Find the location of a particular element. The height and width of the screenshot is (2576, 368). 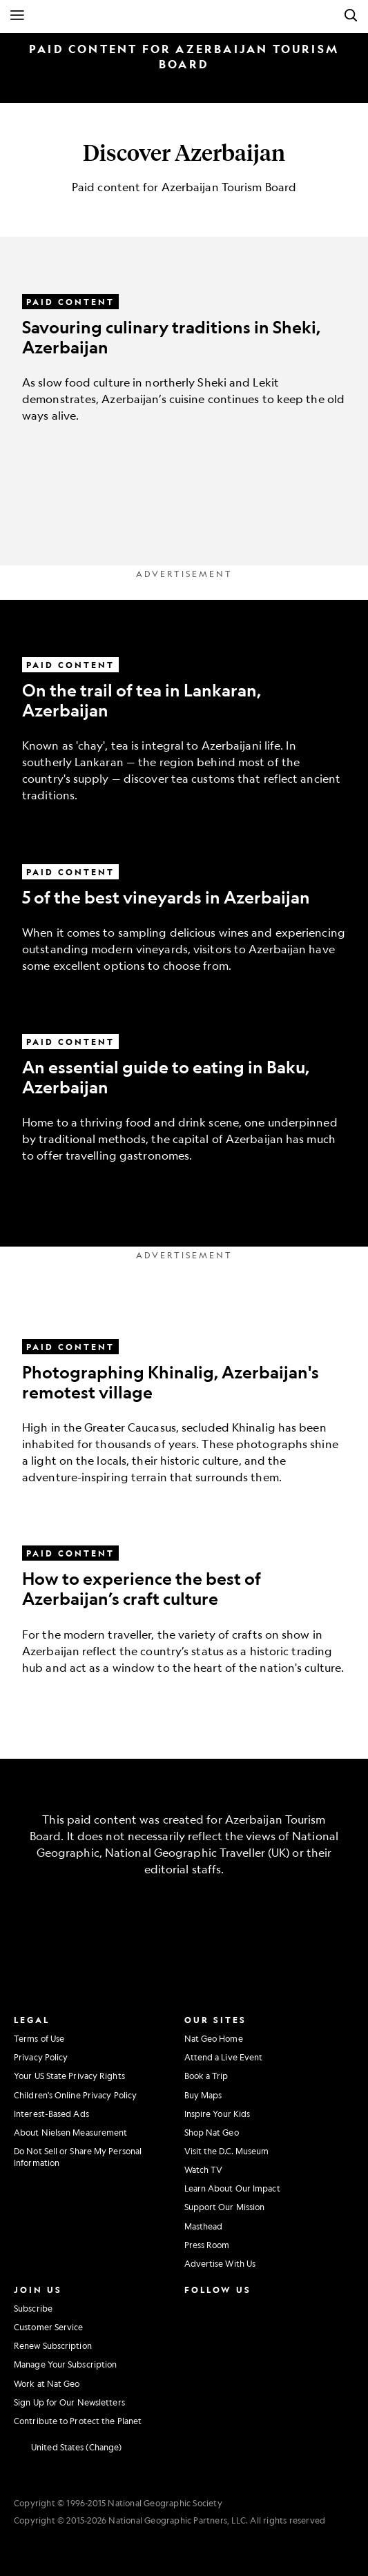

Book a Trip is located at coordinates (206, 2075).